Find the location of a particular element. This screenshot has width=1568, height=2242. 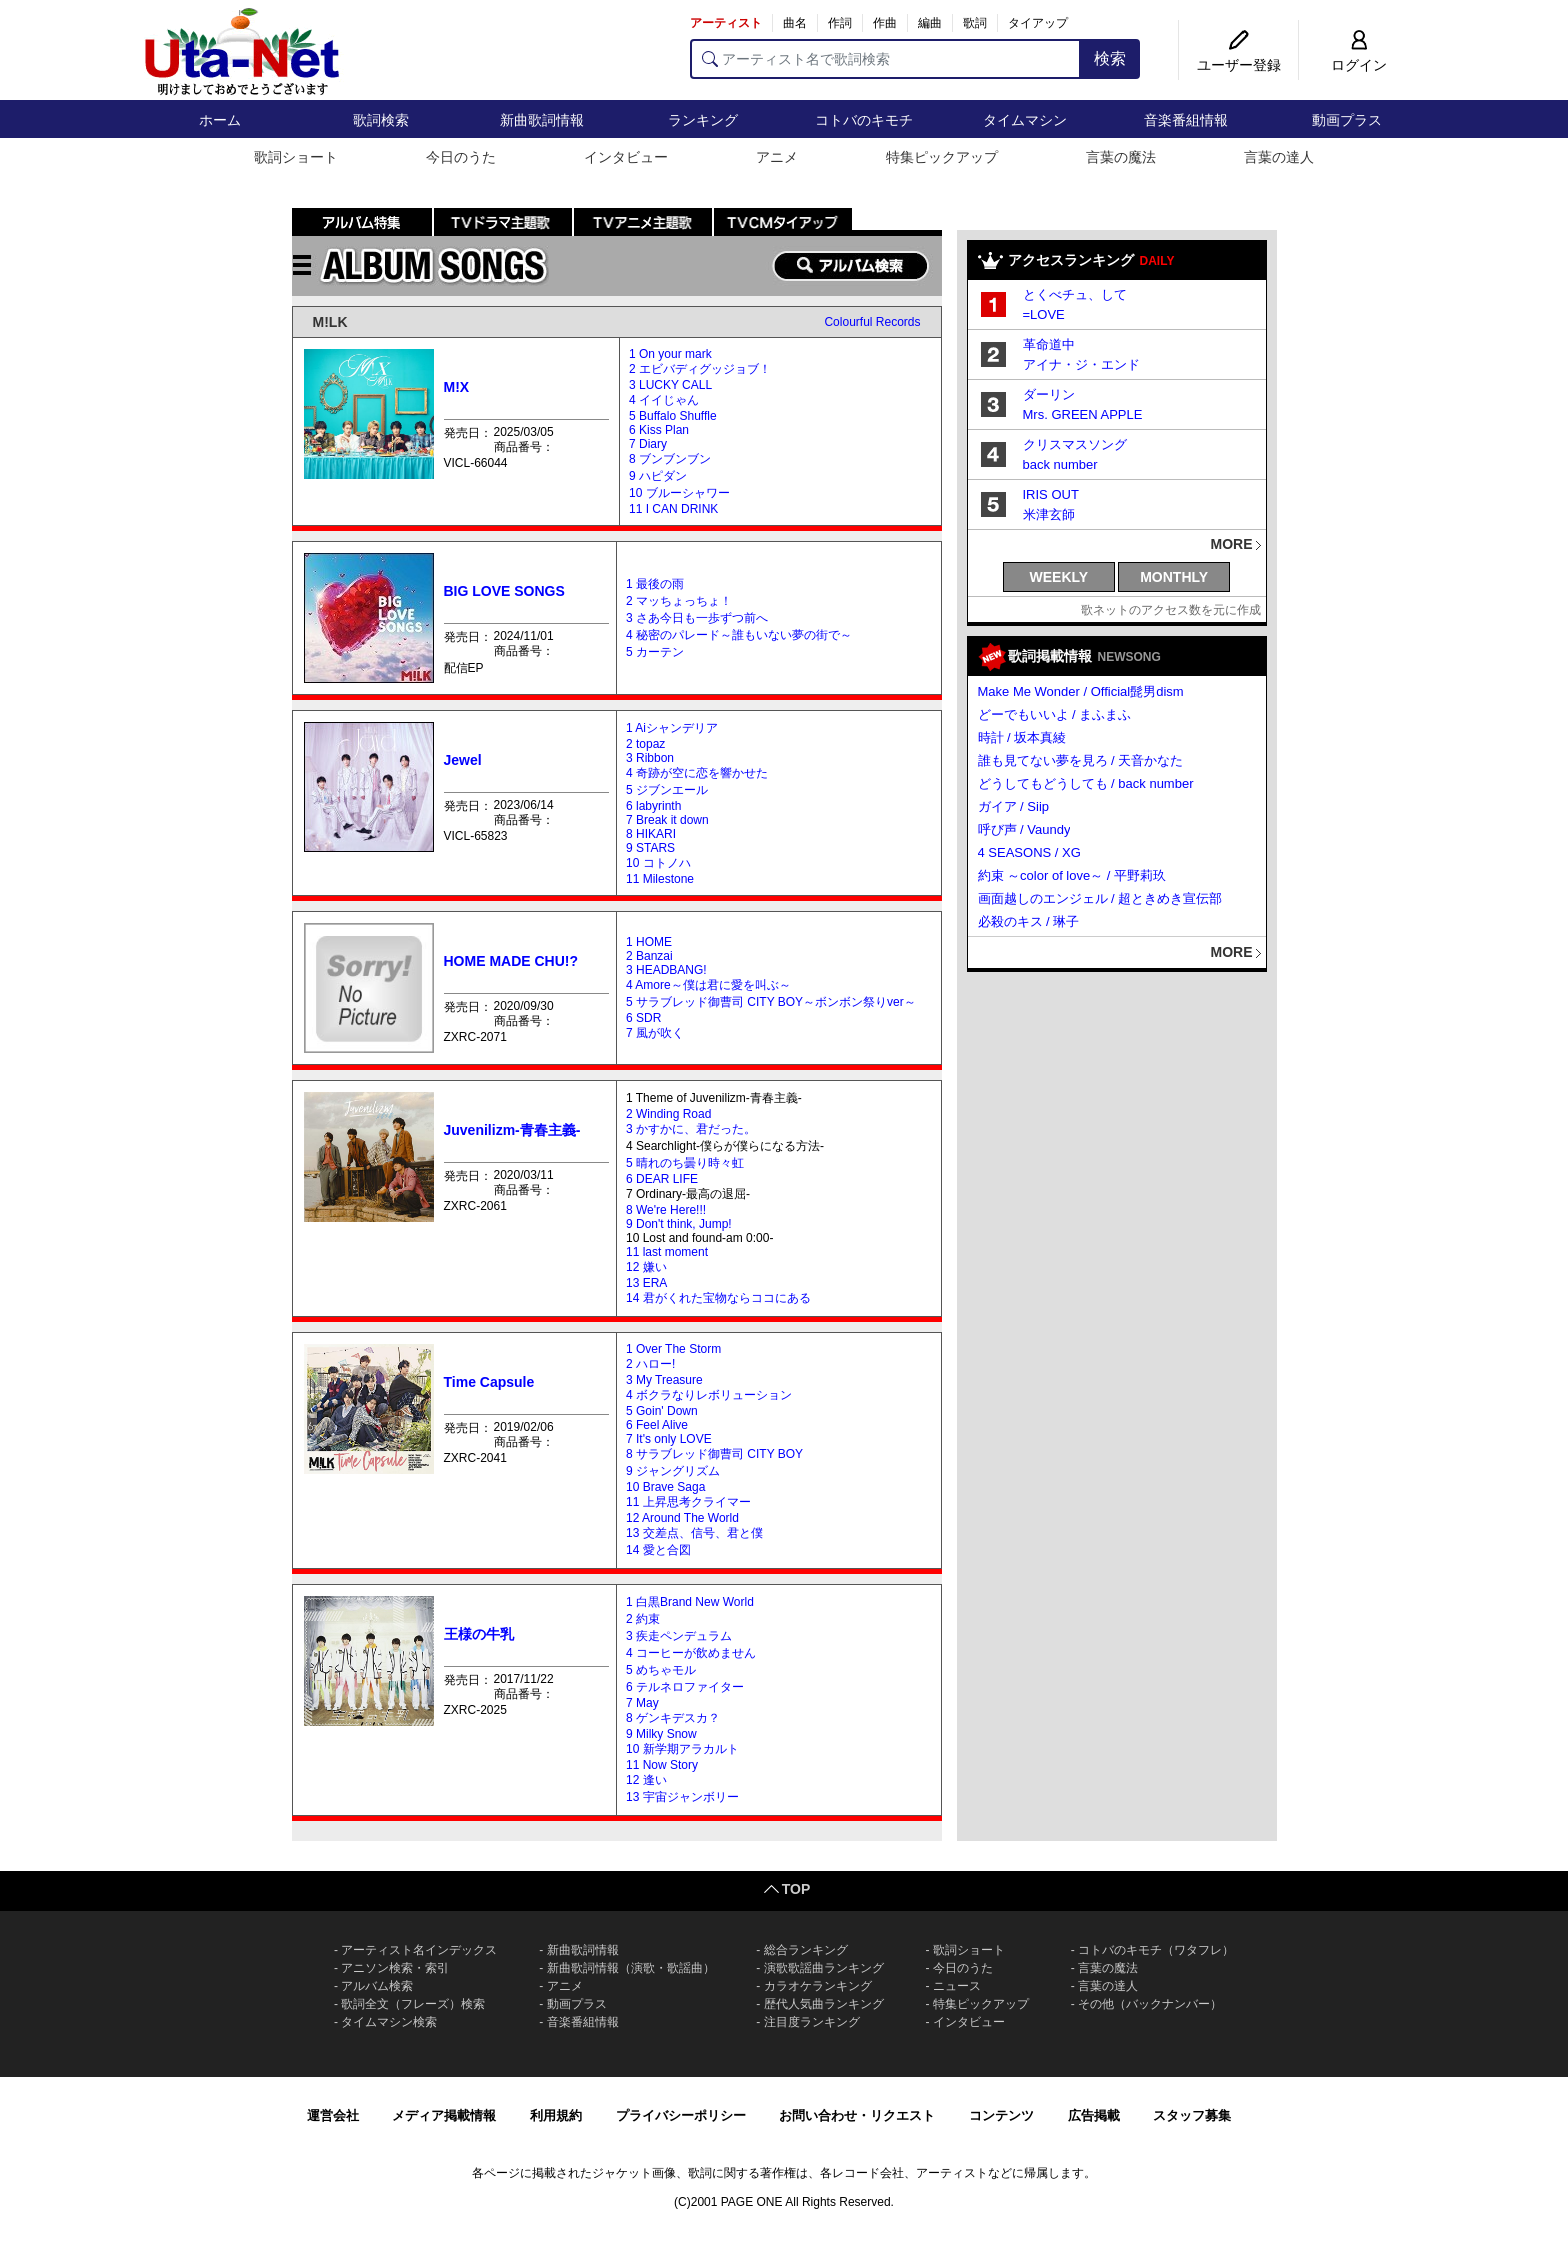

11 last moment is located at coordinates (667, 1252).